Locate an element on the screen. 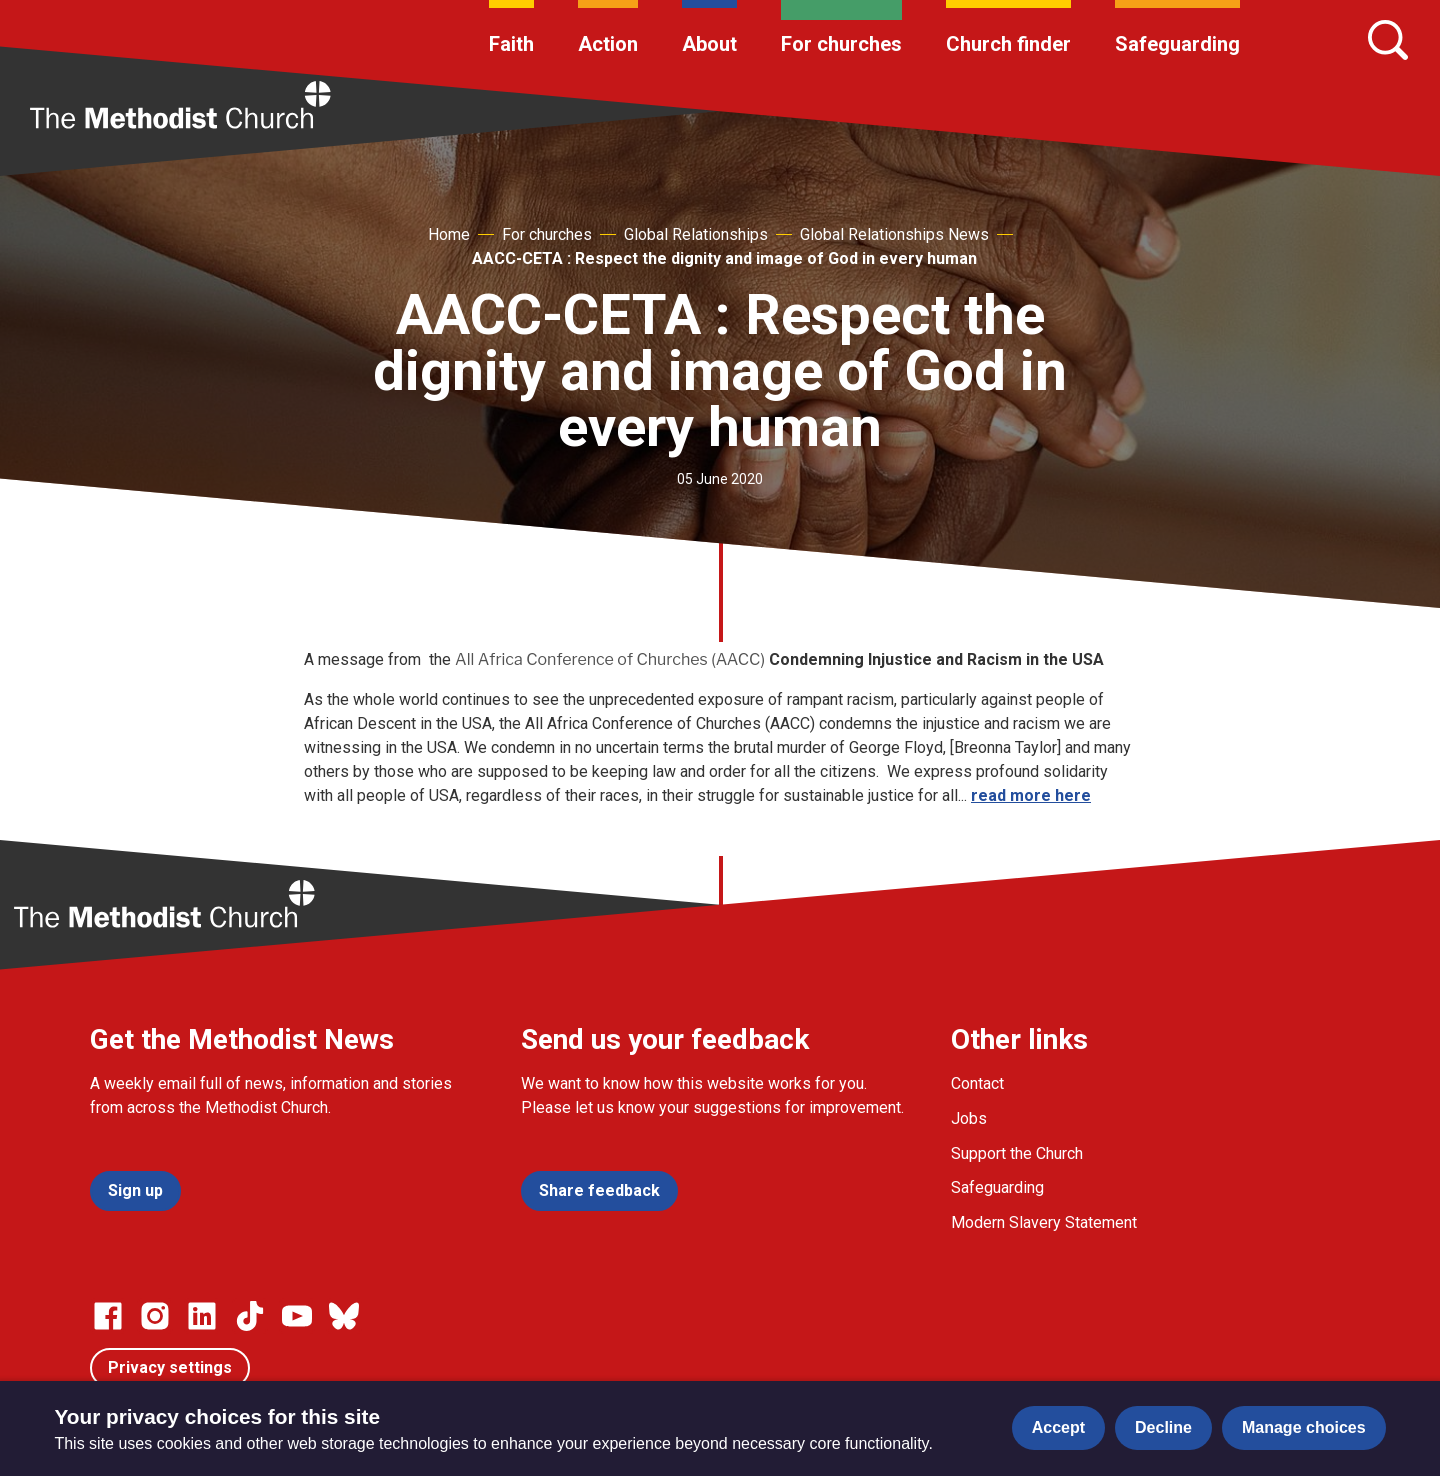 This screenshot has width=1440, height=1476. Decline is located at coordinates (1163, 1427).